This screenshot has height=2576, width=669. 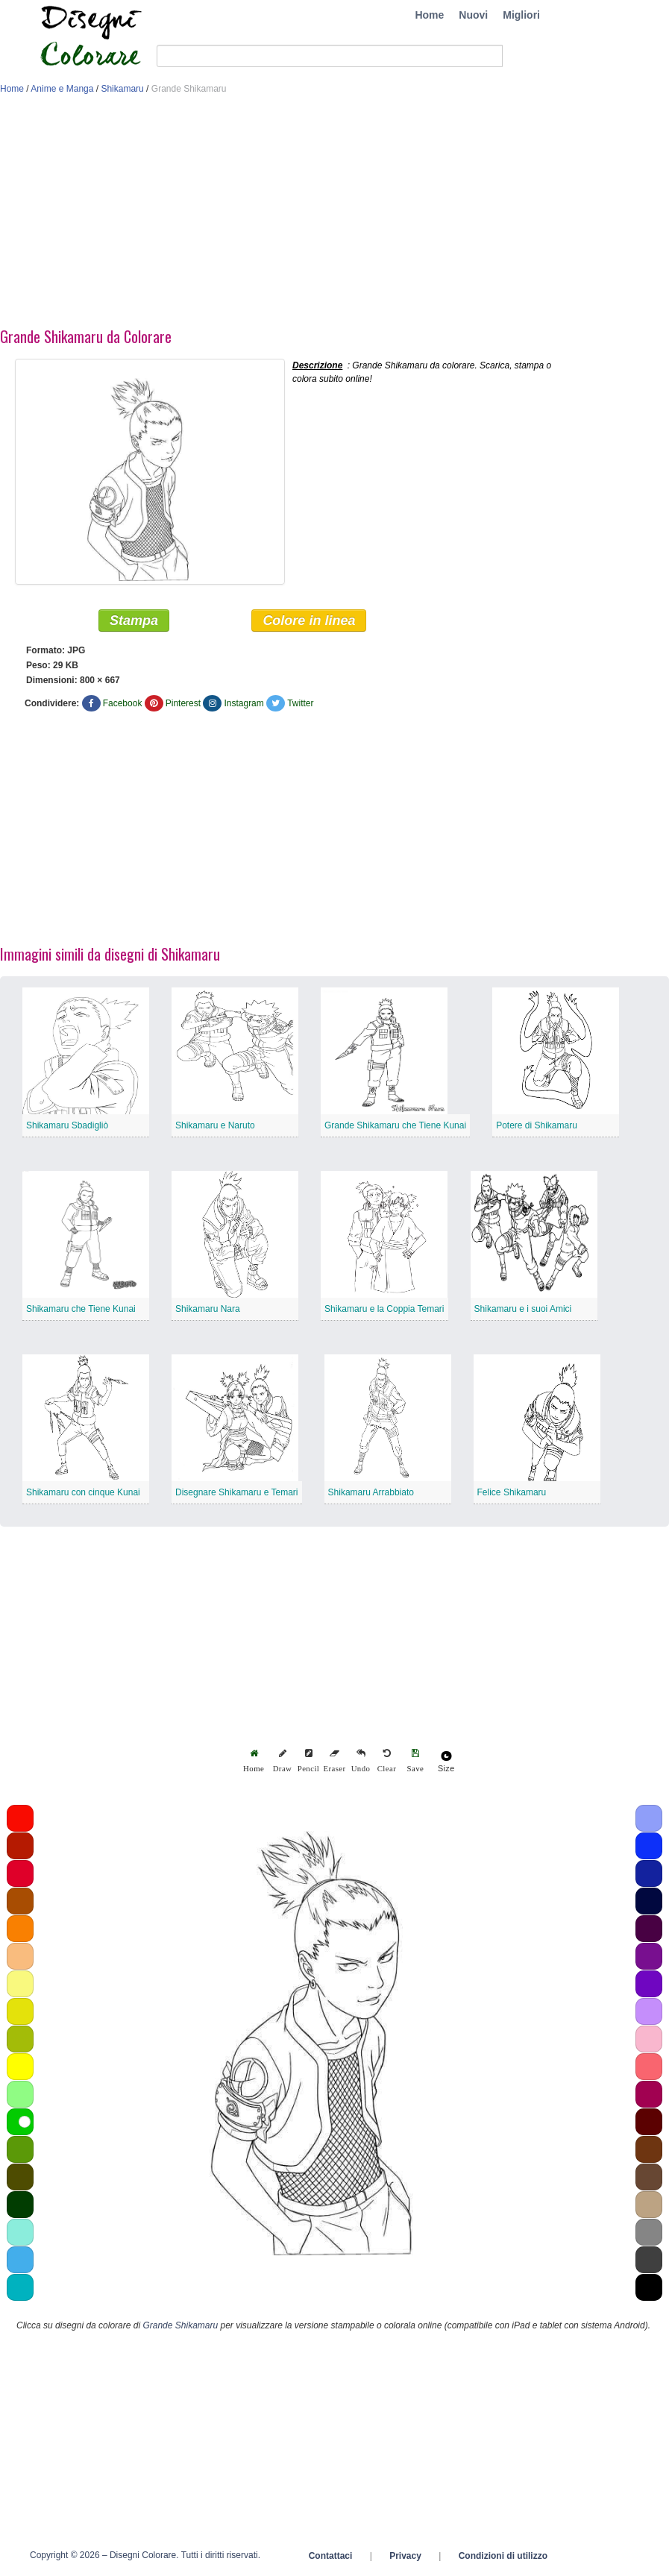 I want to click on Shikamaru Sbadigliò, so click(x=67, y=1125).